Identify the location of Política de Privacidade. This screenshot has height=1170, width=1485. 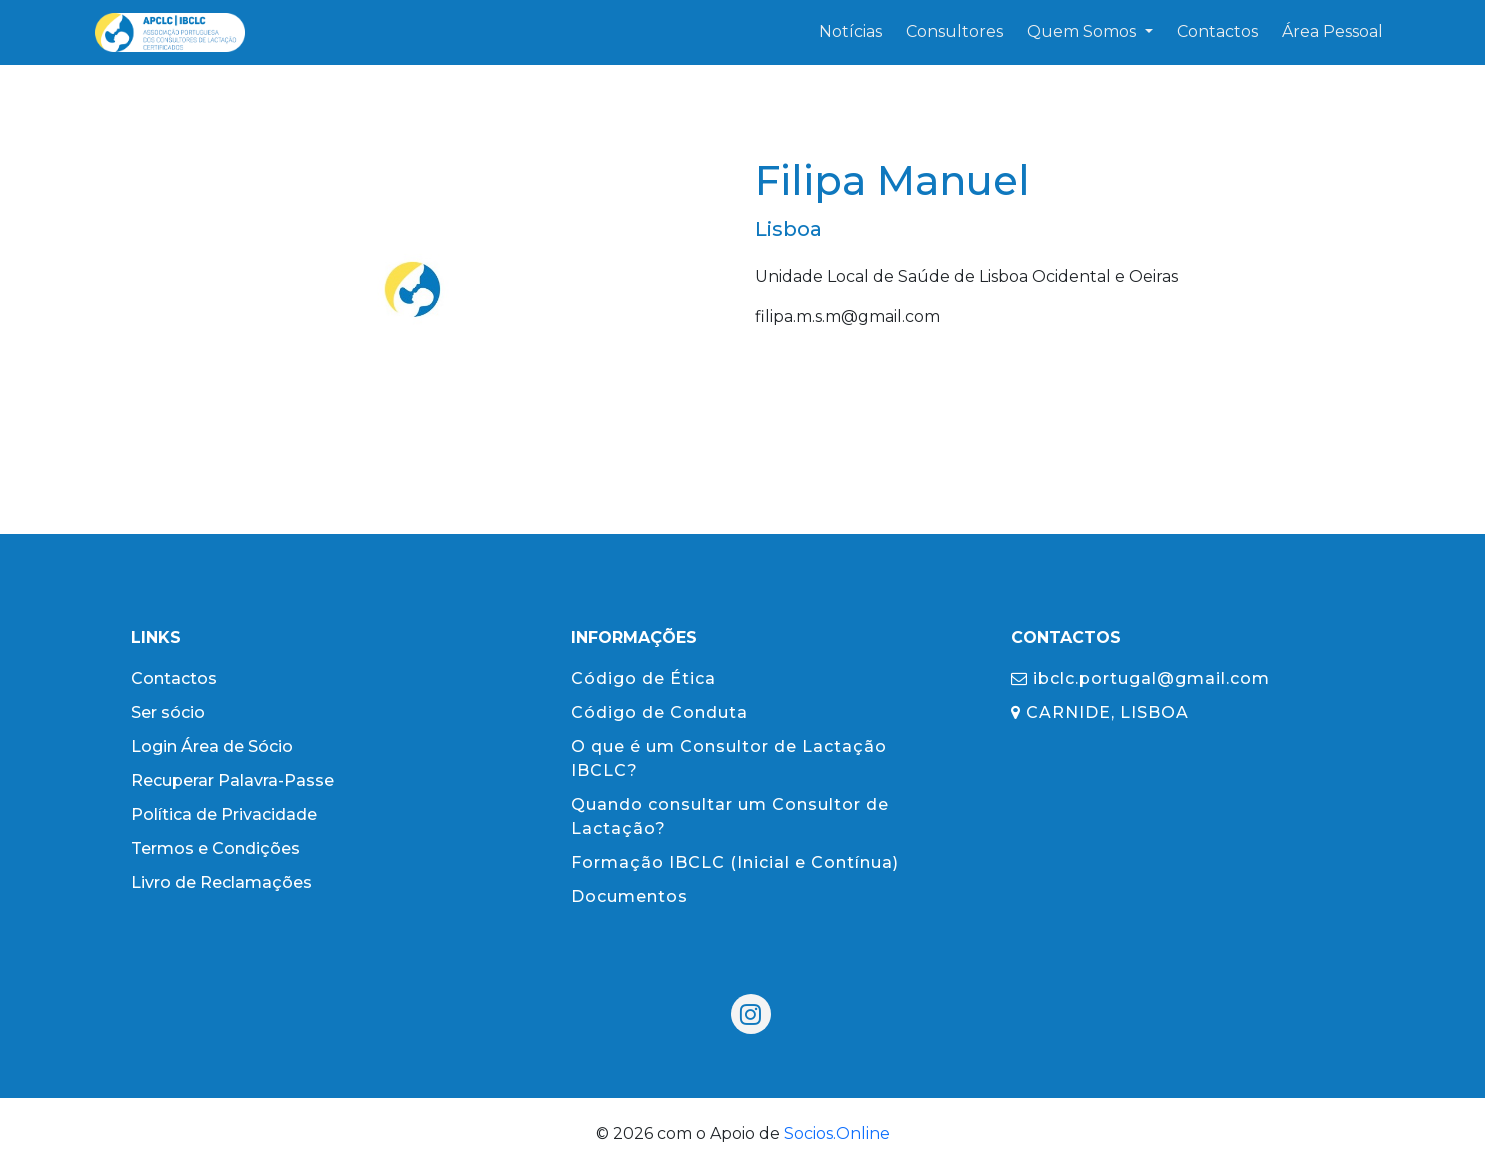
(224, 814).